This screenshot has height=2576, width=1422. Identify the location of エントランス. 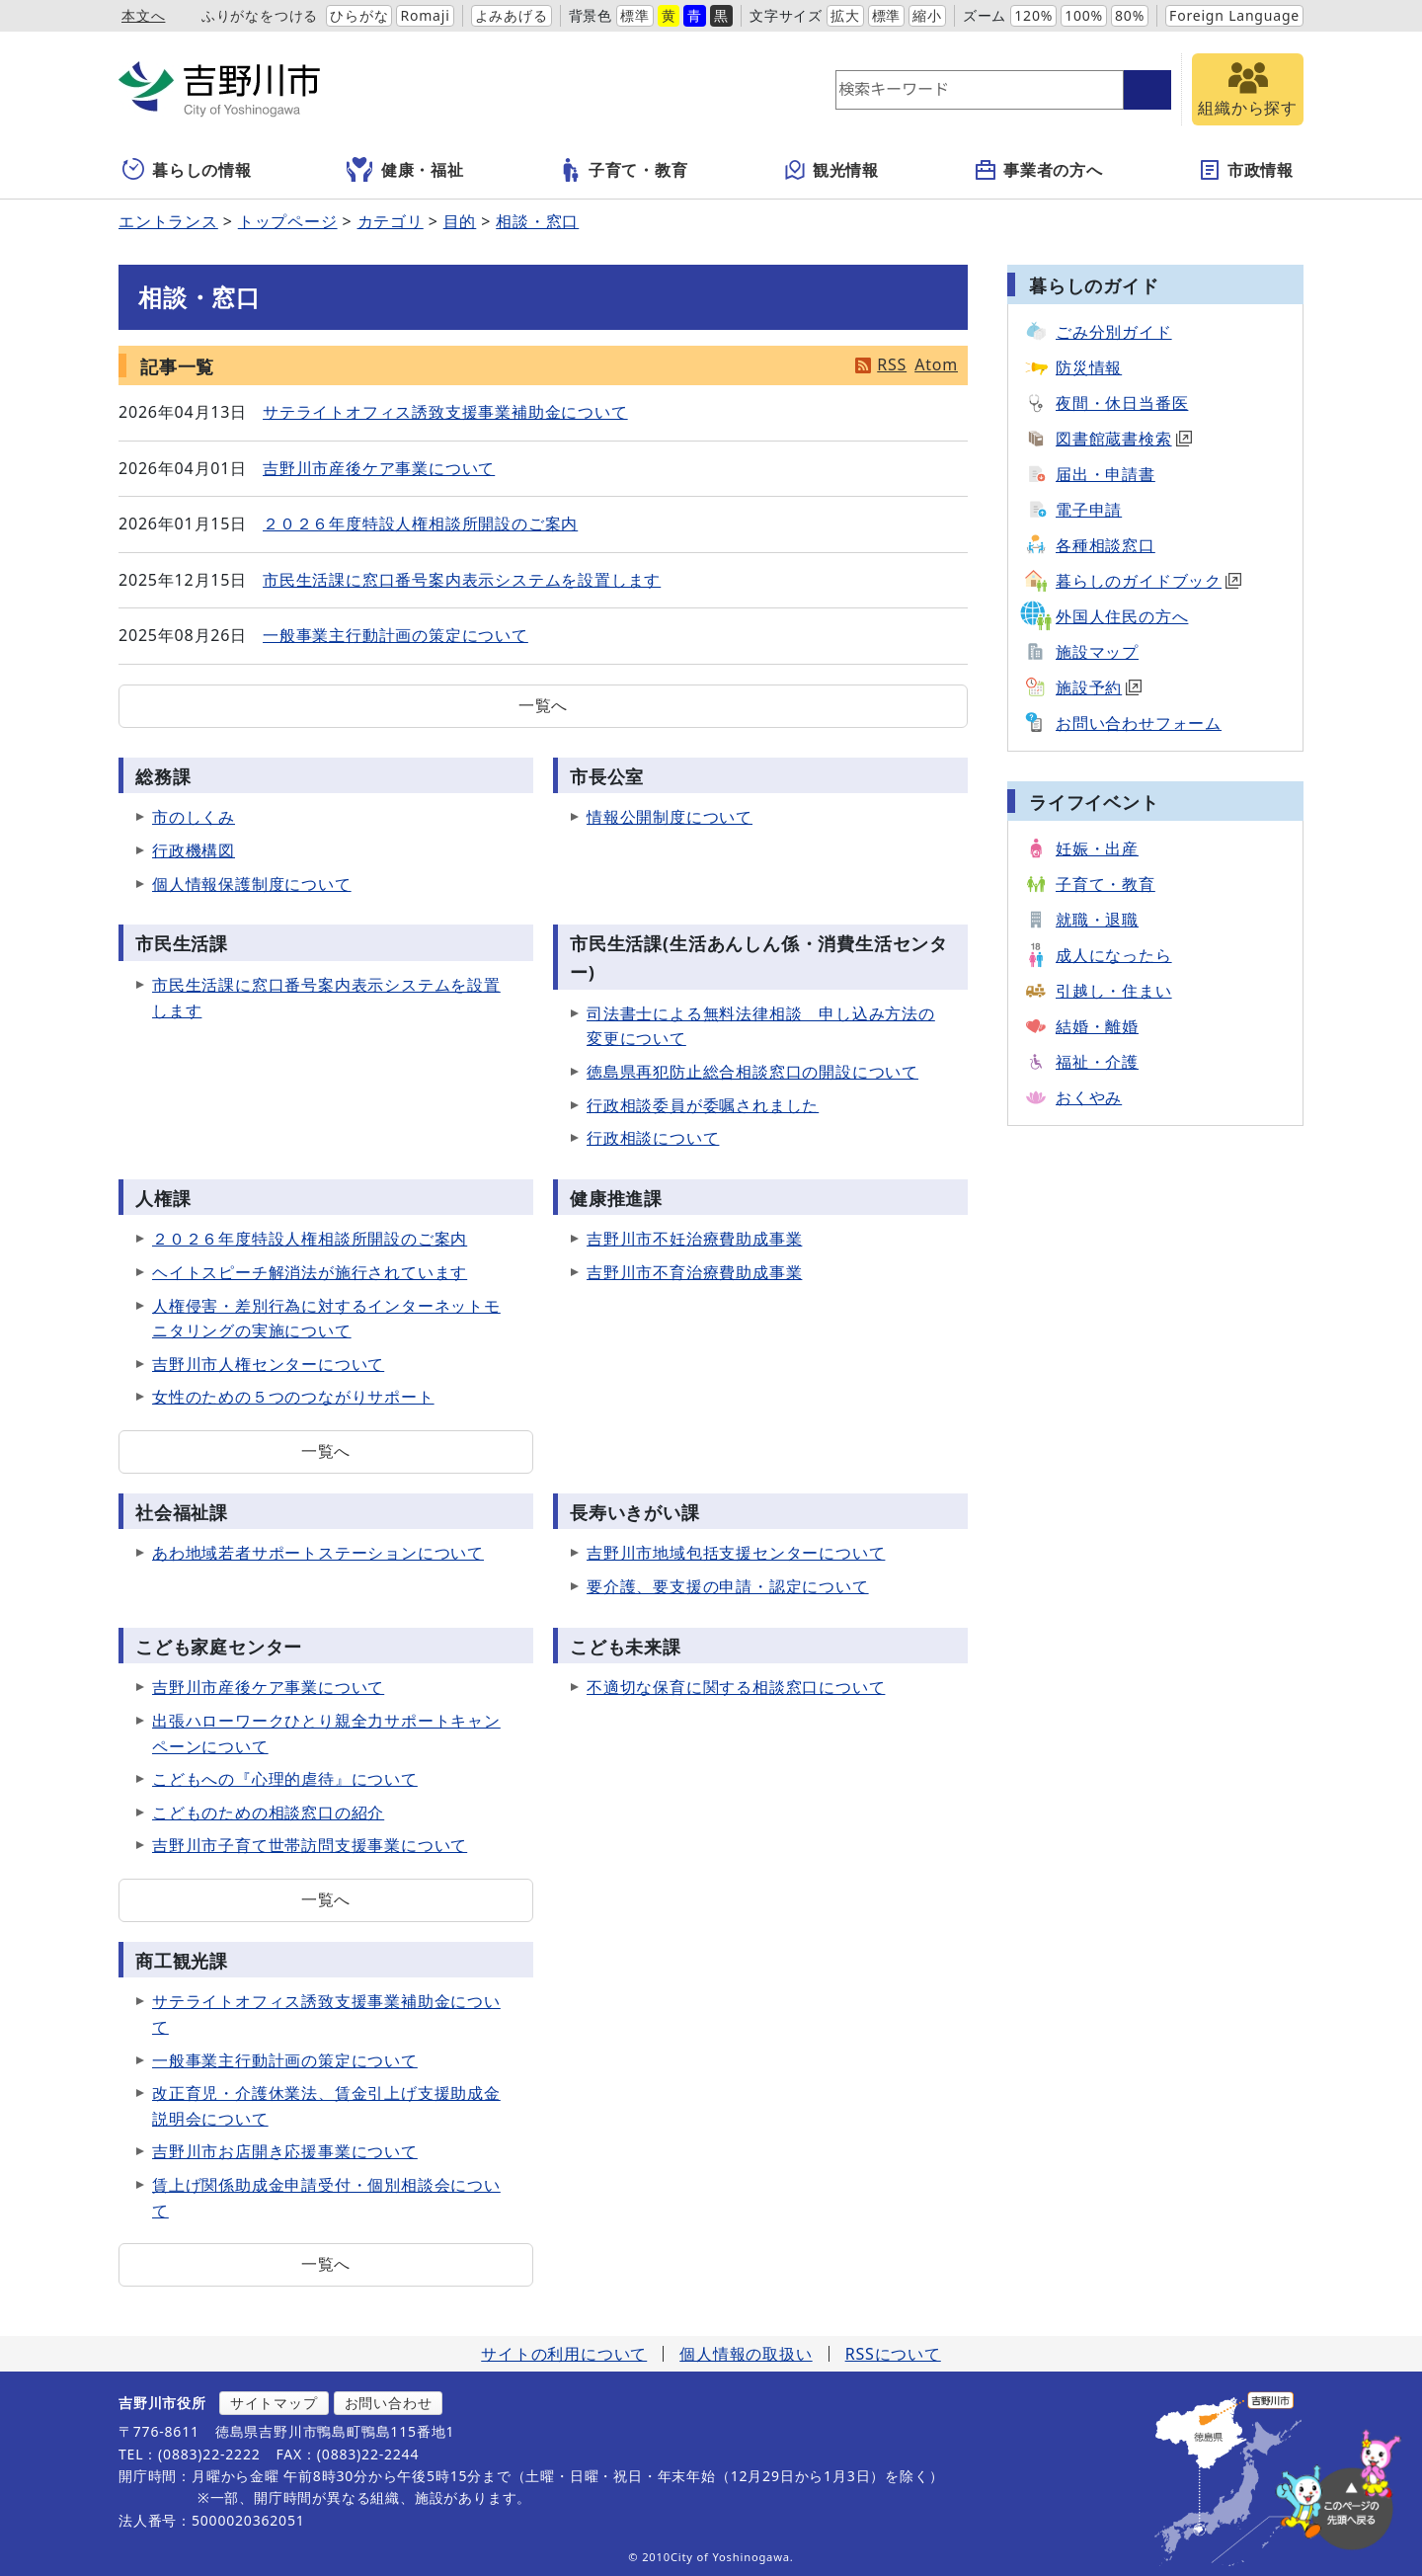
(168, 221).